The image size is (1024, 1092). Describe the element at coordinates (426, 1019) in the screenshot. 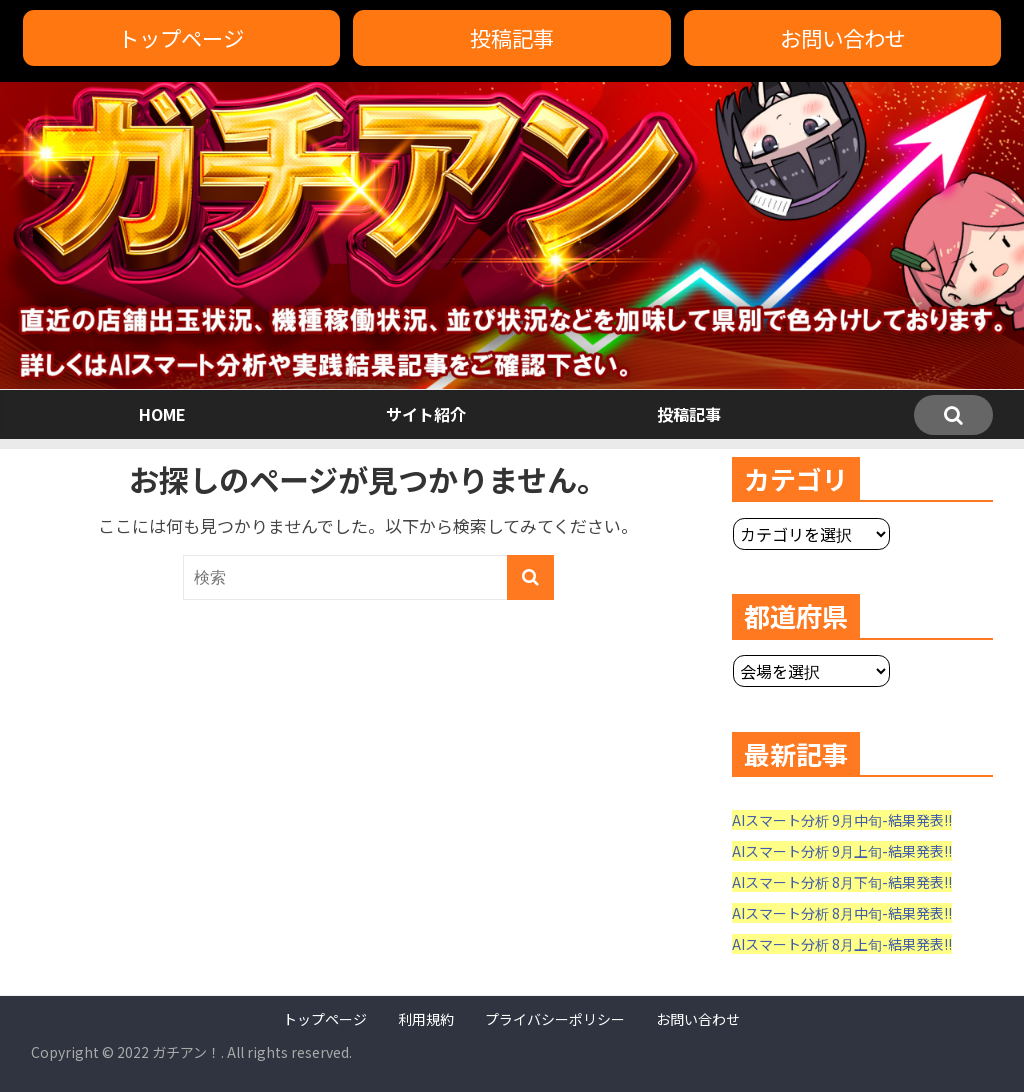

I see `利用規約` at that location.